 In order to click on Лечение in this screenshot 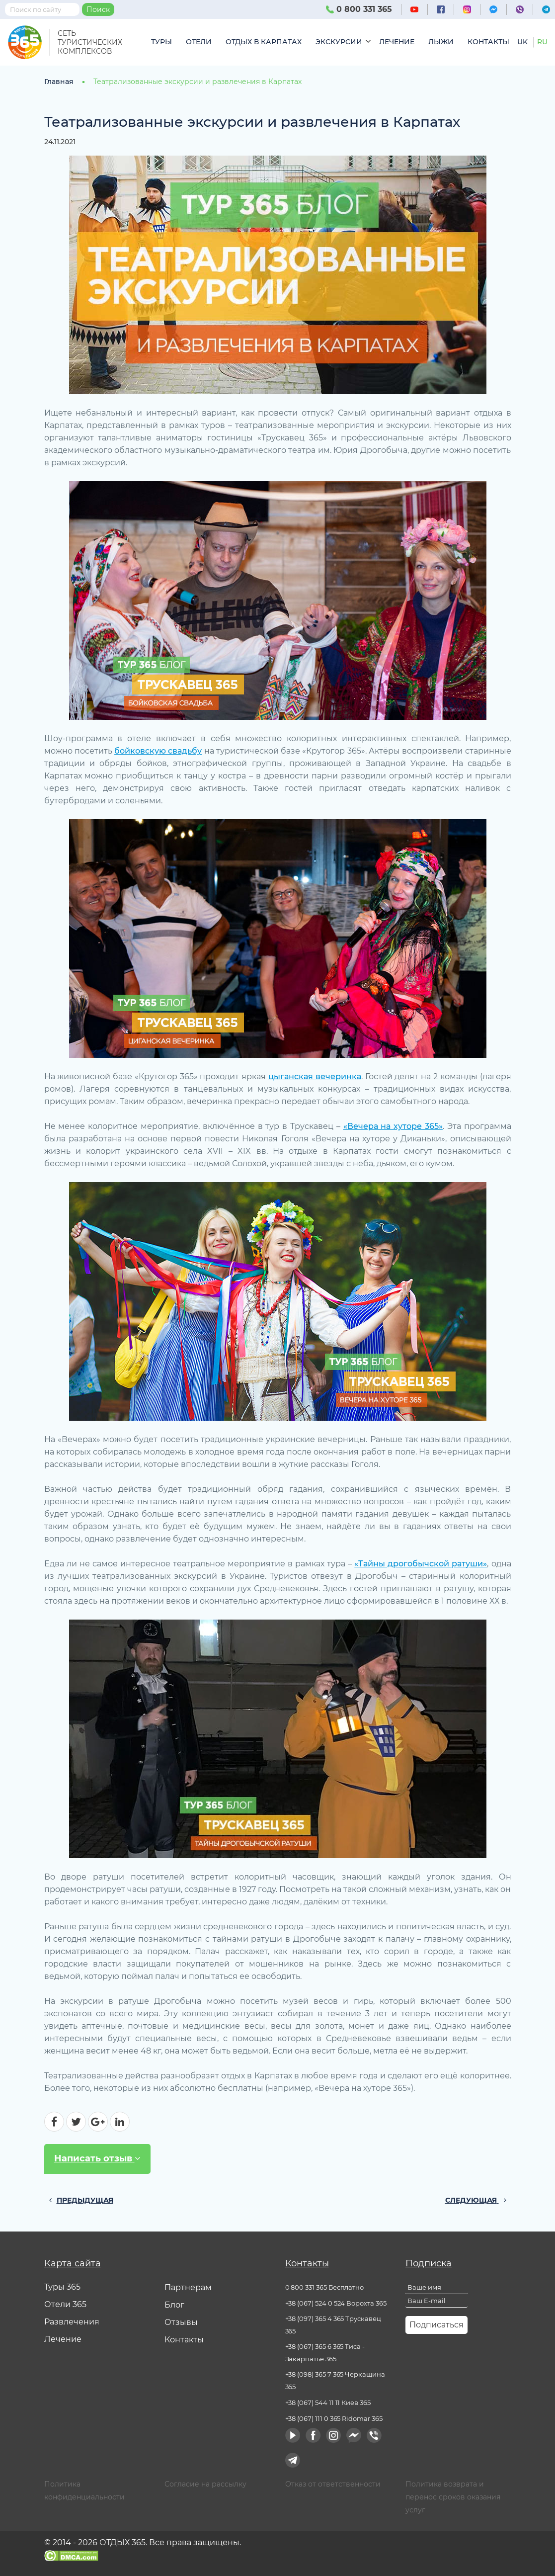, I will do `click(396, 41)`.